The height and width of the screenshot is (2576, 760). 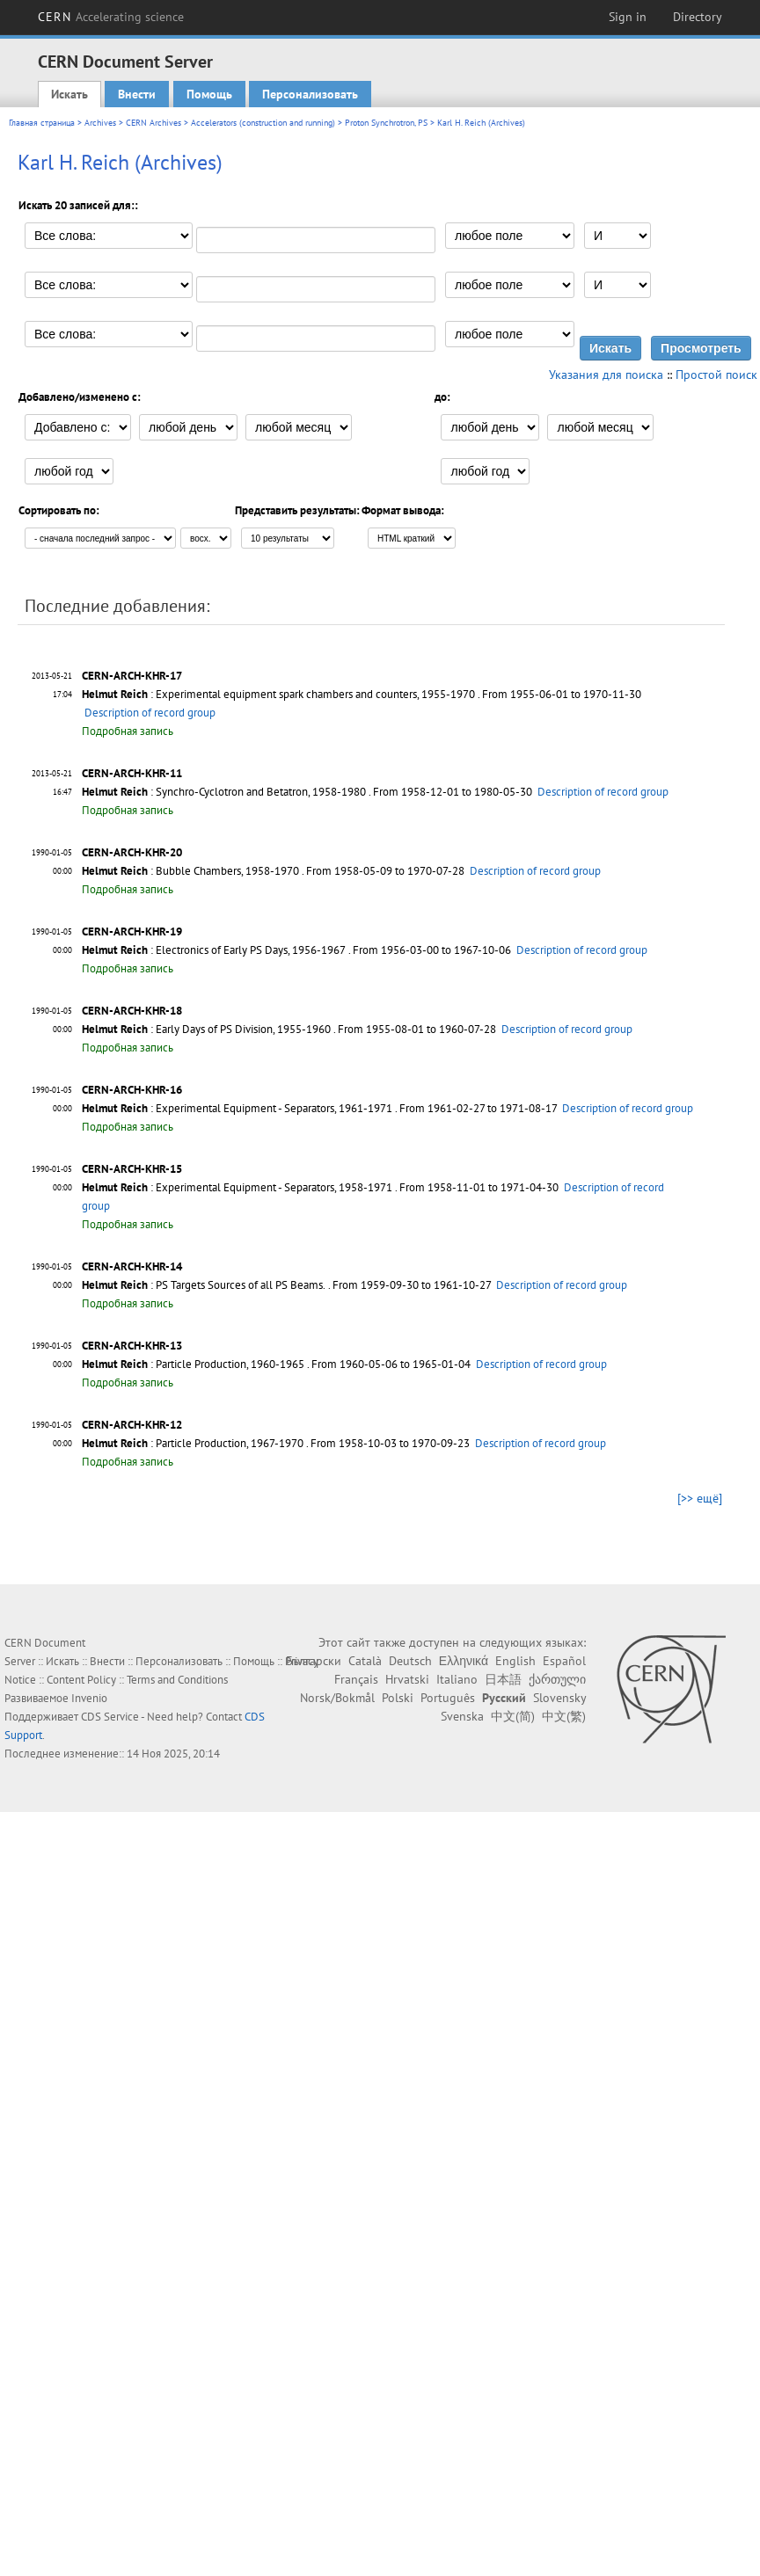 I want to click on Главная страница, so click(x=42, y=122).